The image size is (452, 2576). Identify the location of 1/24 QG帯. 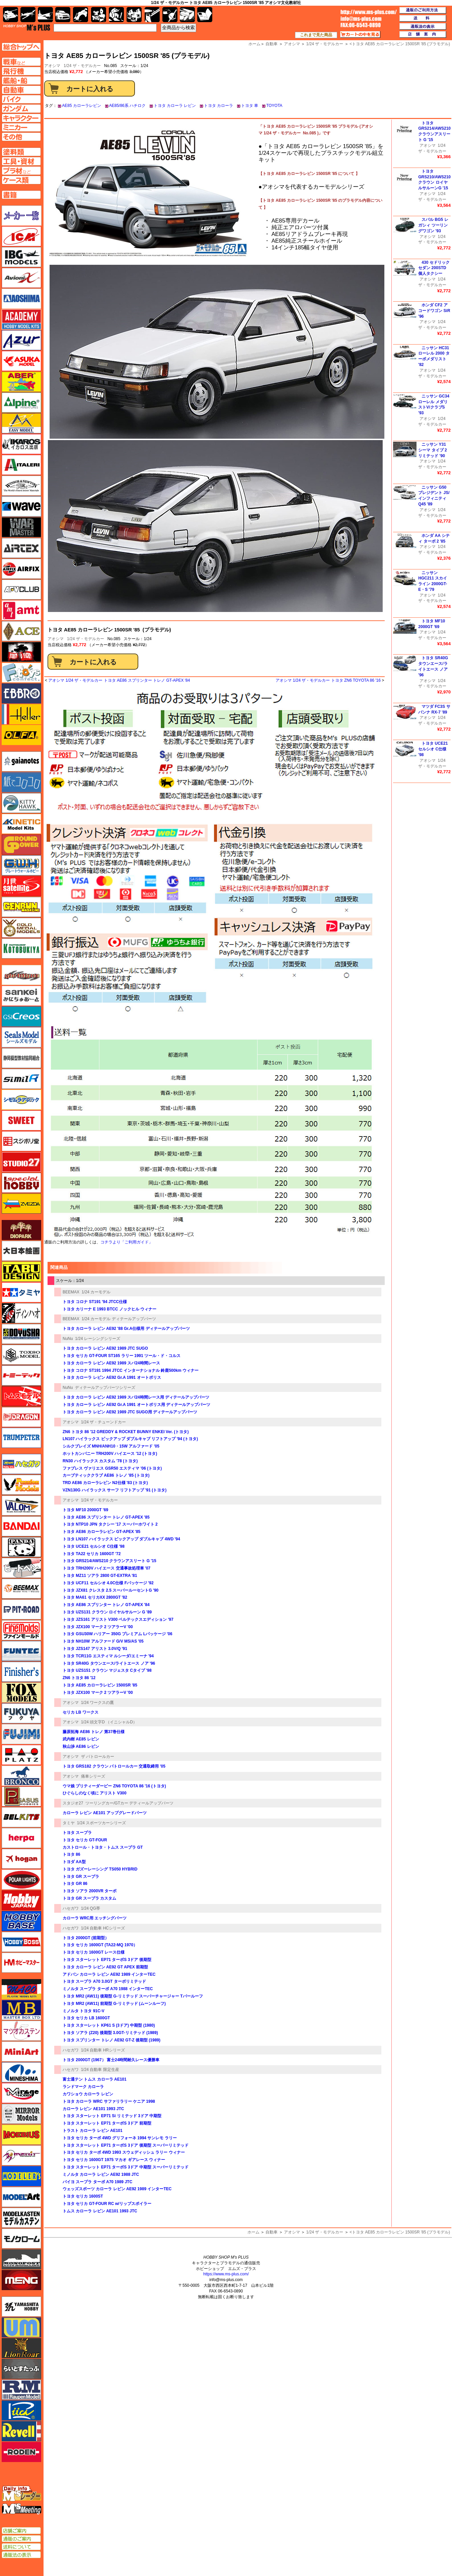
(90, 1908).